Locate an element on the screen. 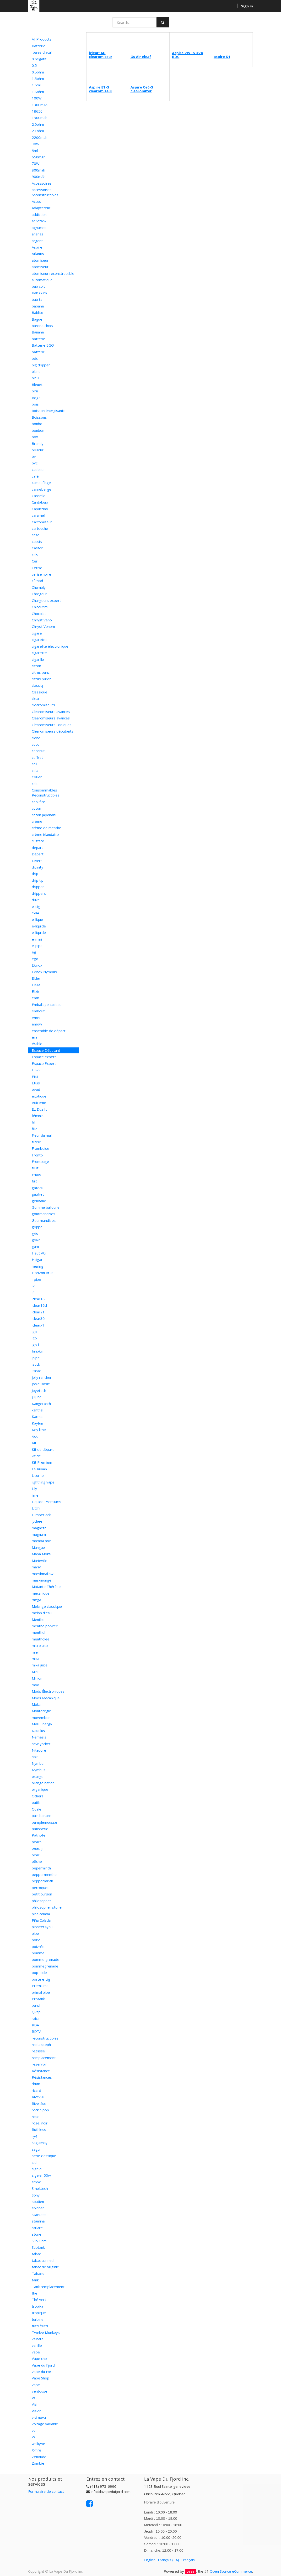 This screenshot has height=2576, width=281. coil is located at coordinates (34, 763).